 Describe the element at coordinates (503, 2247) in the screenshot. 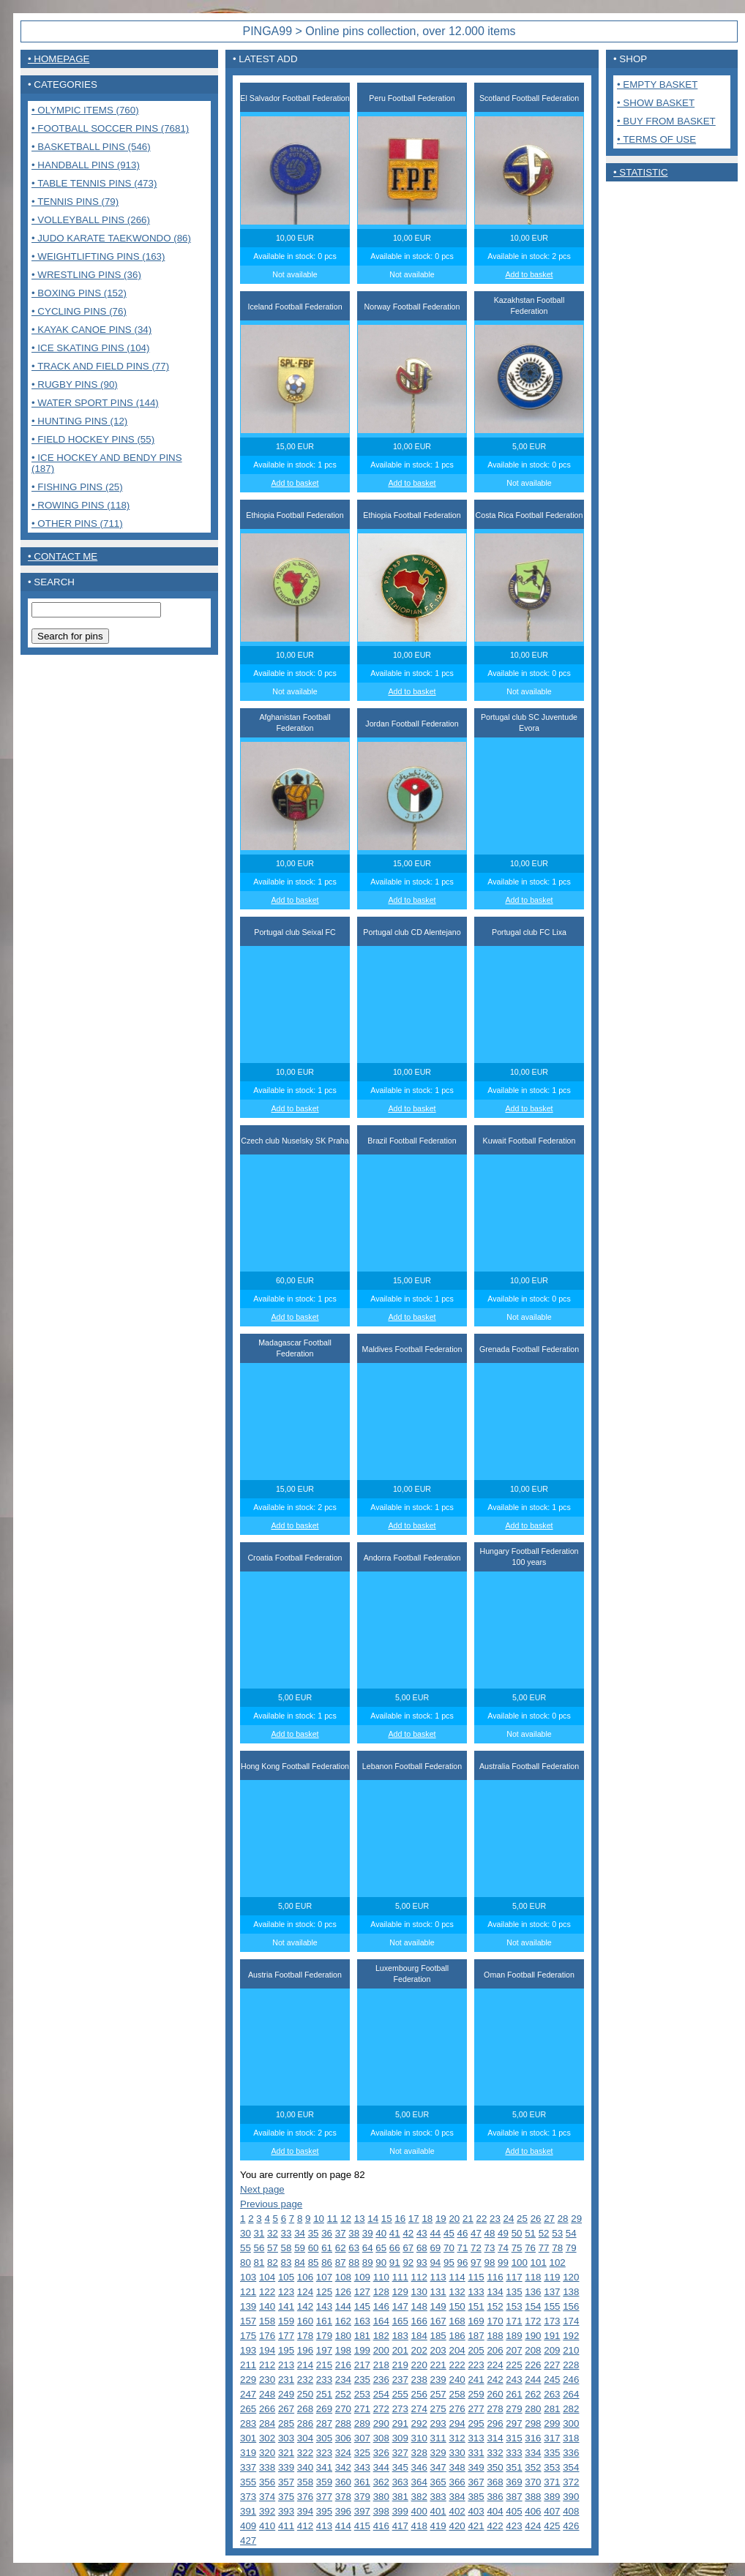

I see `74` at that location.